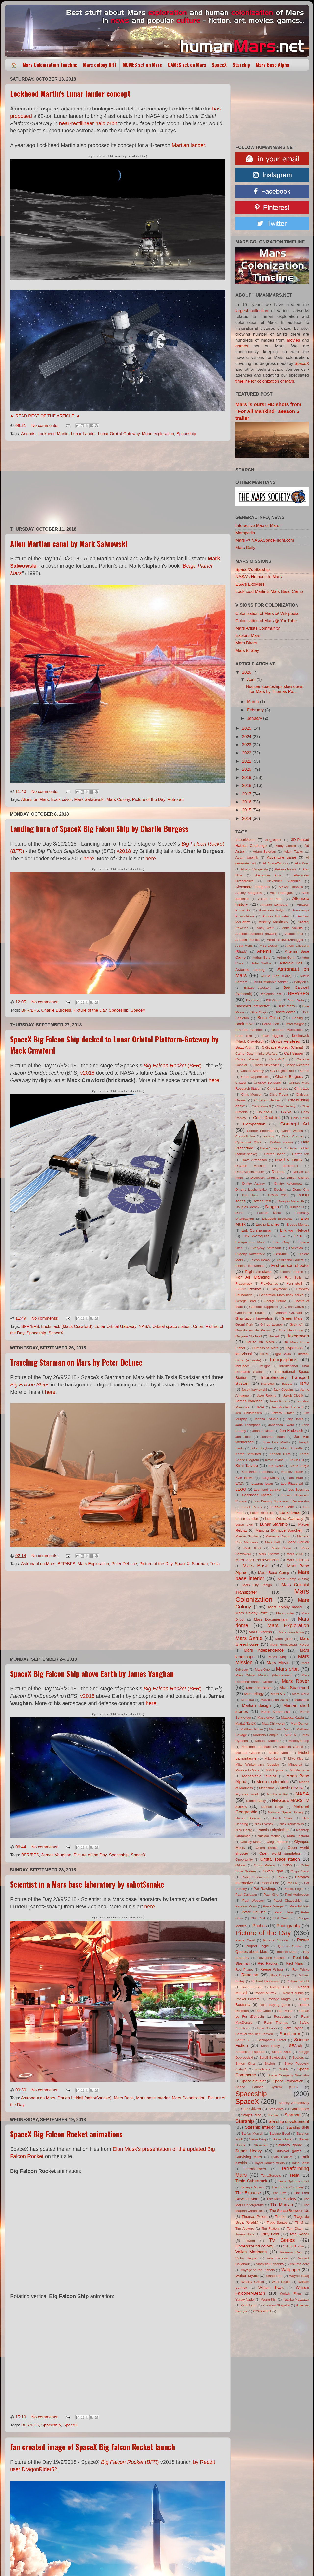  What do you see at coordinates (278, 1171) in the screenshot?
I see `Deimos` at bounding box center [278, 1171].